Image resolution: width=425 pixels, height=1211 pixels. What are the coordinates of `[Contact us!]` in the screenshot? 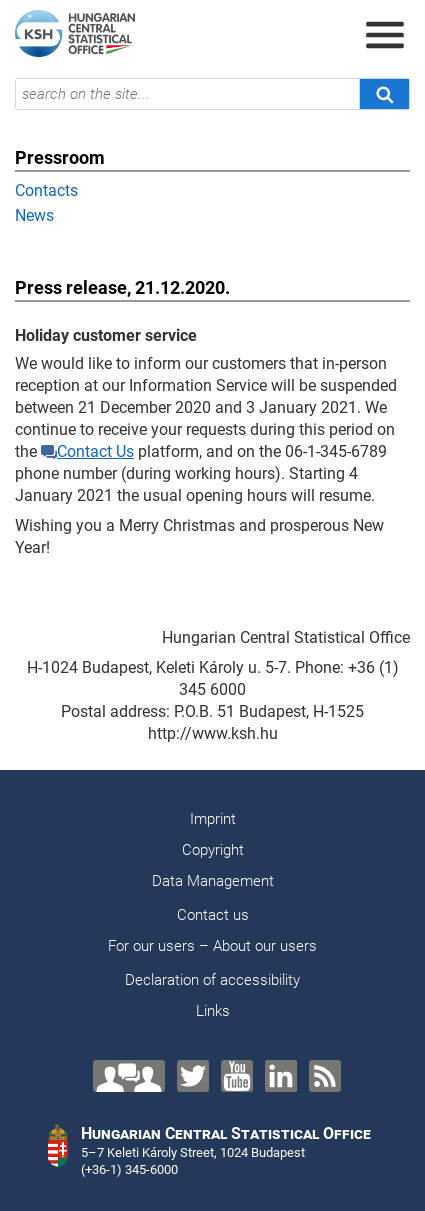 It's located at (129, 1076).